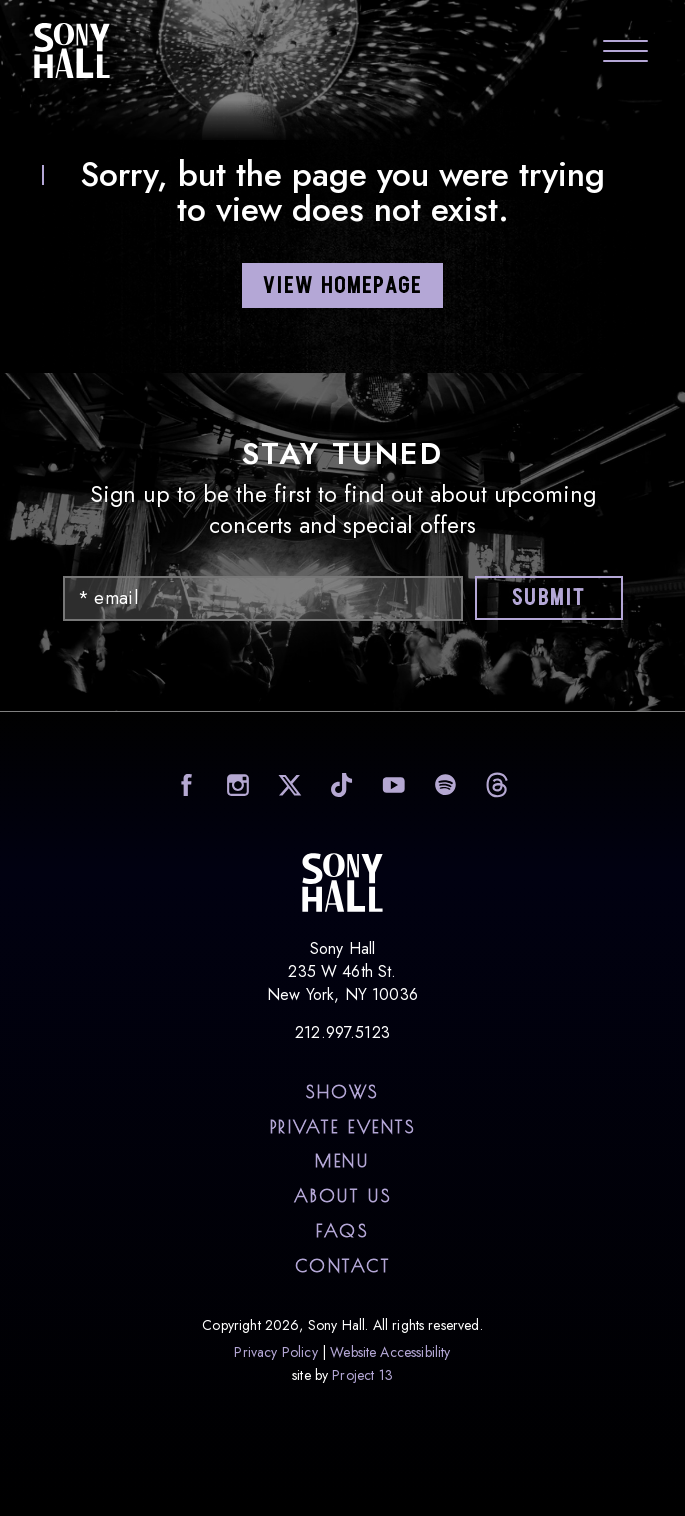 The image size is (685, 1516). What do you see at coordinates (287, 784) in the screenshot?
I see `visit Sony Hall on X` at bounding box center [287, 784].